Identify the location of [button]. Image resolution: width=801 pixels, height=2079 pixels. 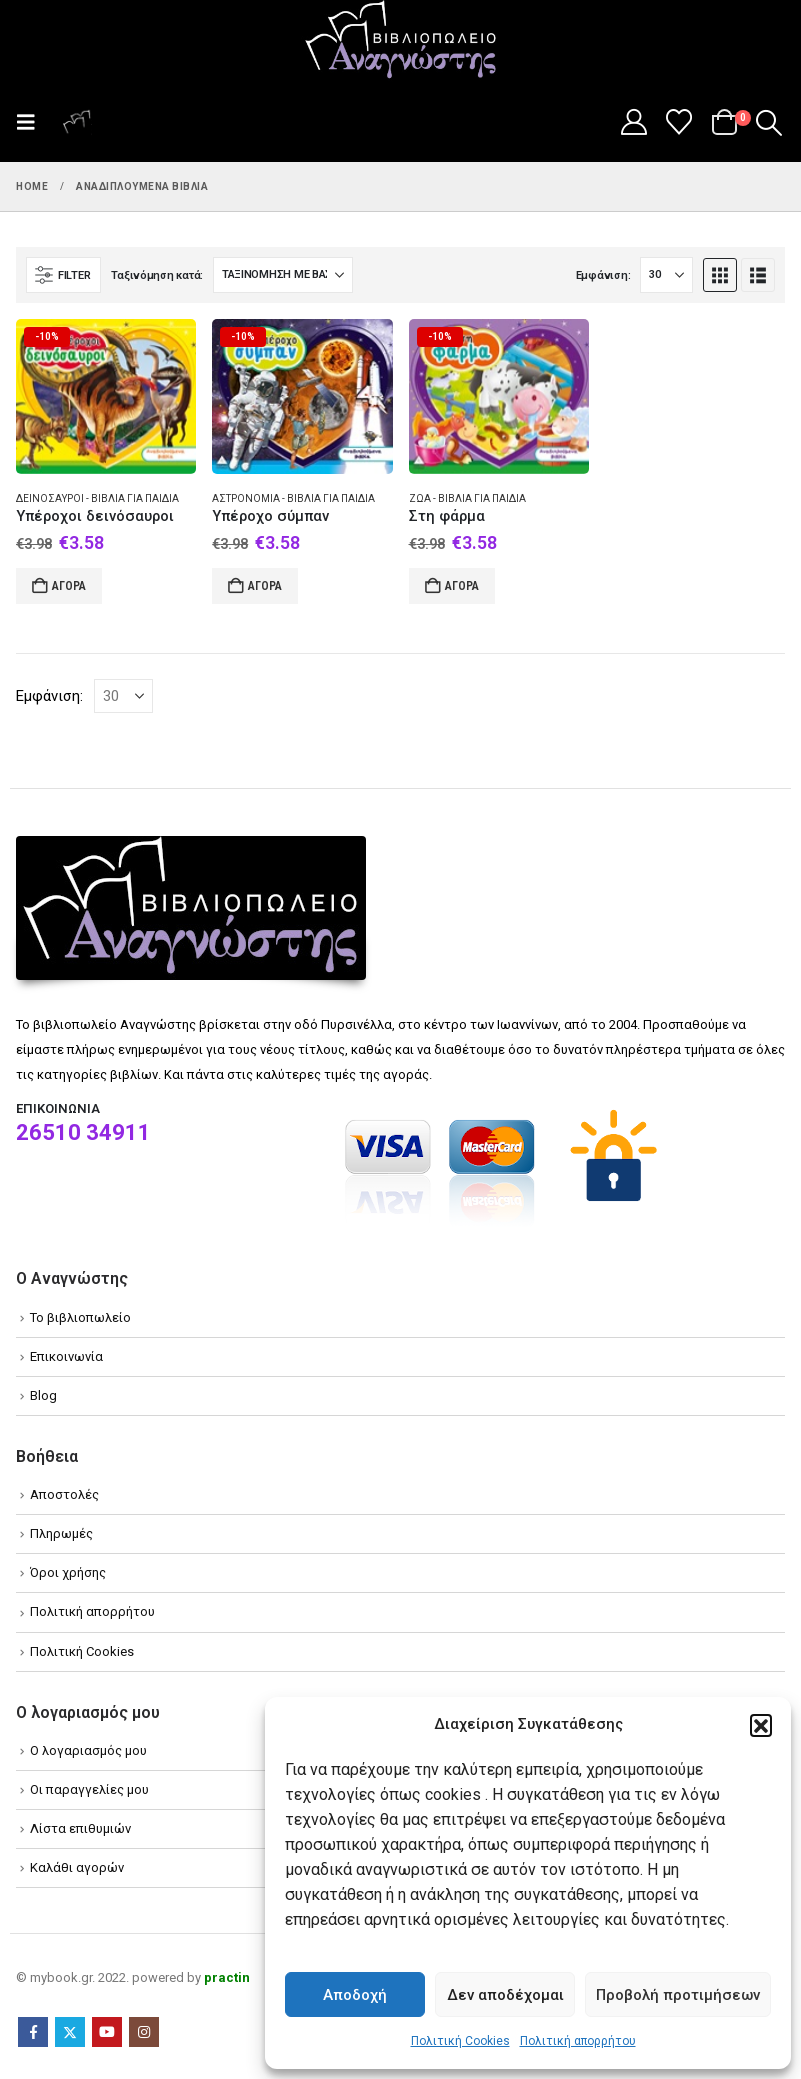
(761, 1725).